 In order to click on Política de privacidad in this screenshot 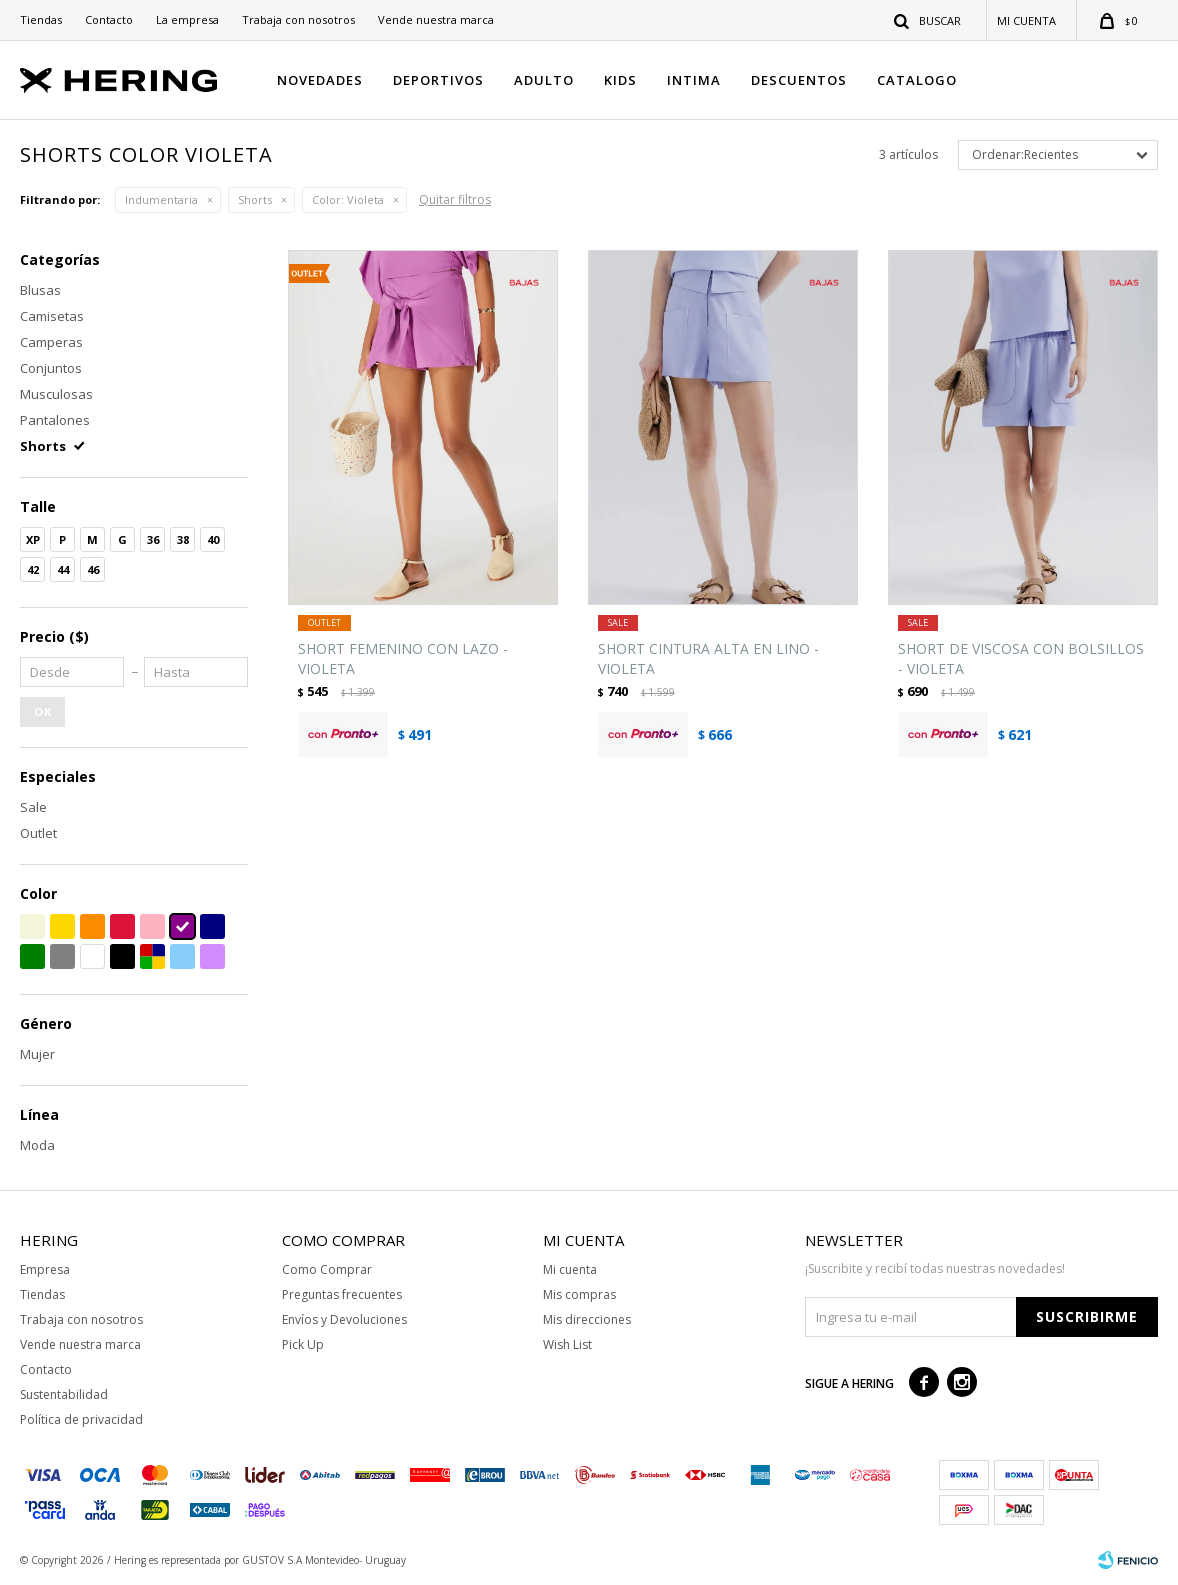, I will do `click(81, 1419)`.